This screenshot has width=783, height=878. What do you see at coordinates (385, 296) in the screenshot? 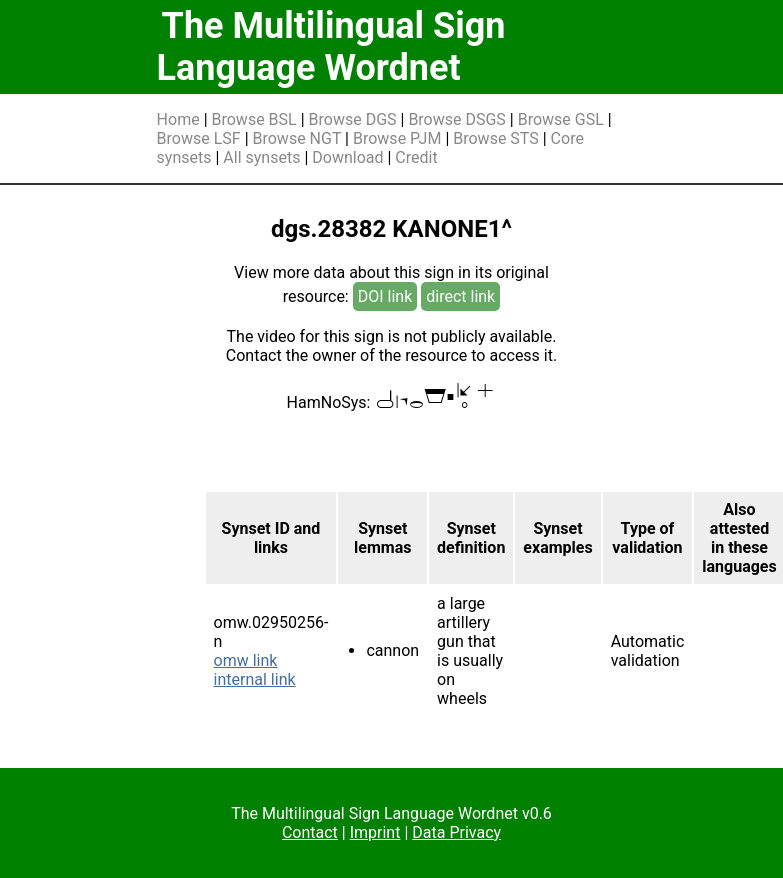
I see `DOI link` at bounding box center [385, 296].